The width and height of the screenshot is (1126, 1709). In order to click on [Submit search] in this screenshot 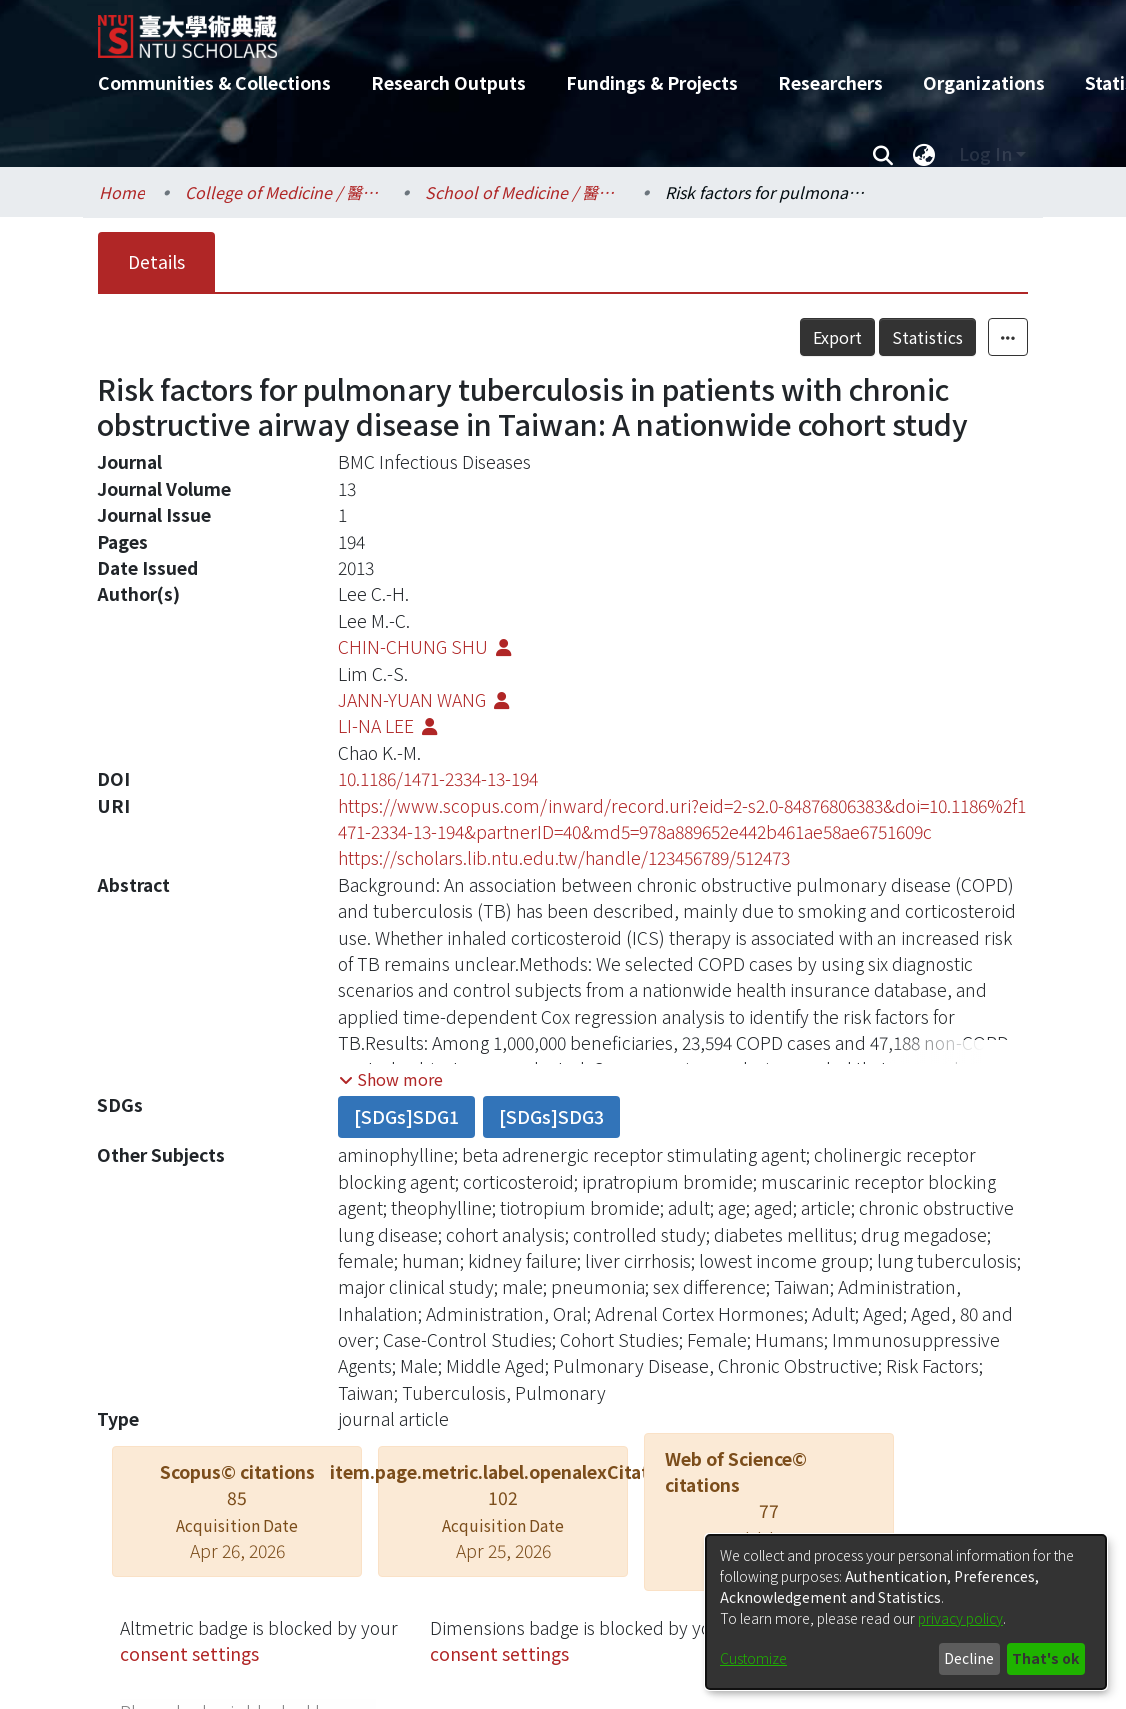, I will do `click(882, 154)`.